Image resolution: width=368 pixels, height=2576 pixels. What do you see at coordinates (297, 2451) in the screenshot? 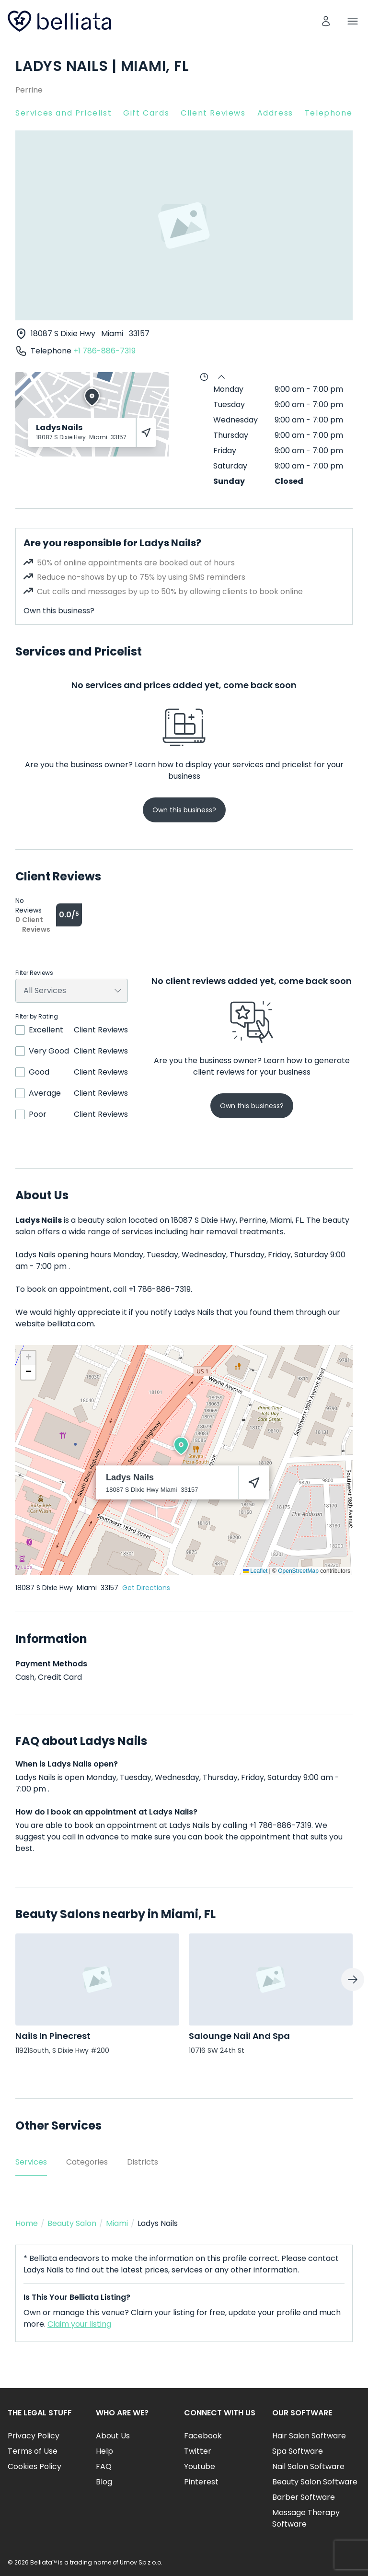
I see `Spa Software` at bounding box center [297, 2451].